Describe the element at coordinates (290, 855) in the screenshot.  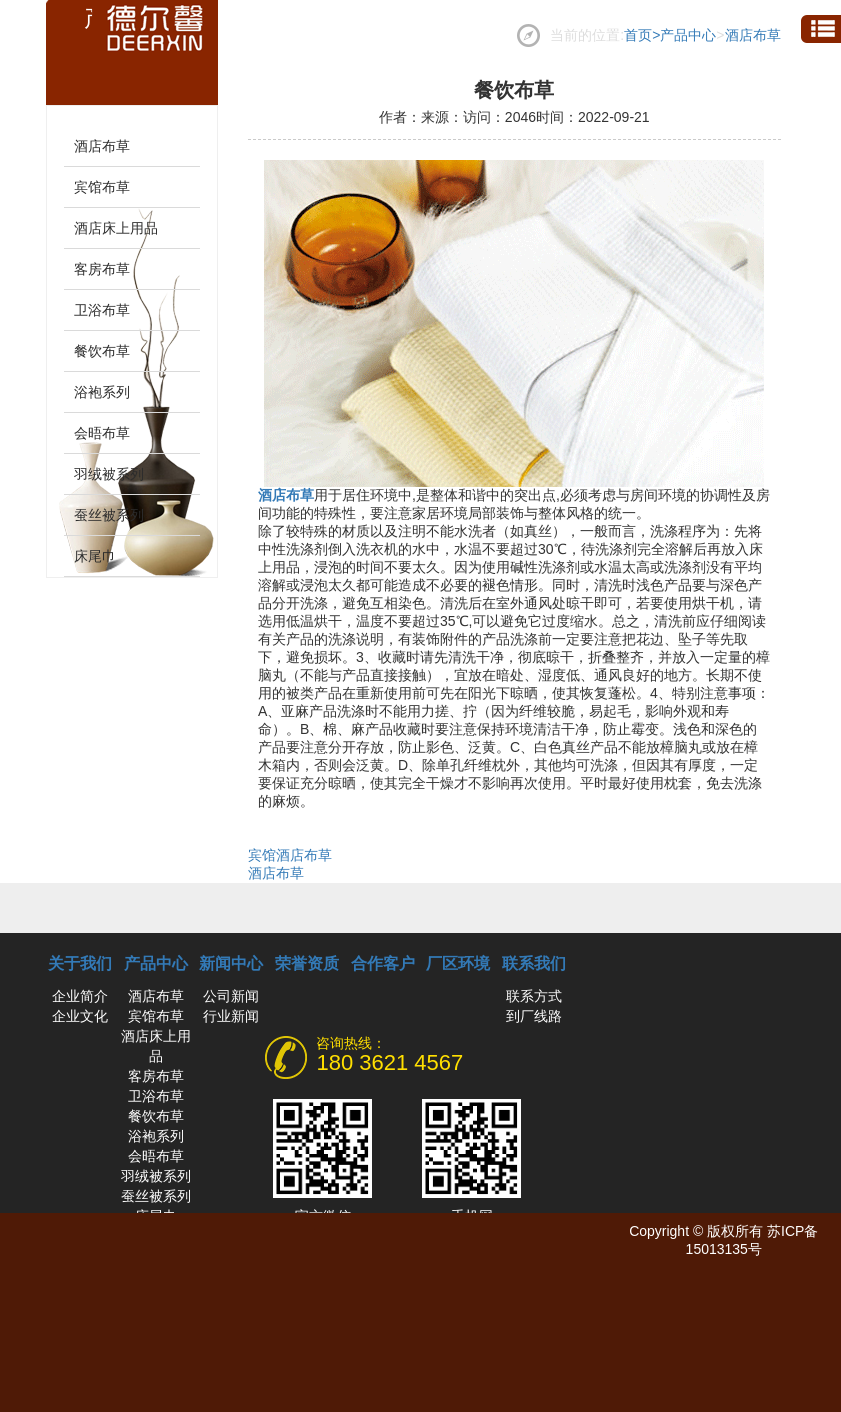
I see `宾馆酒店布草` at that location.